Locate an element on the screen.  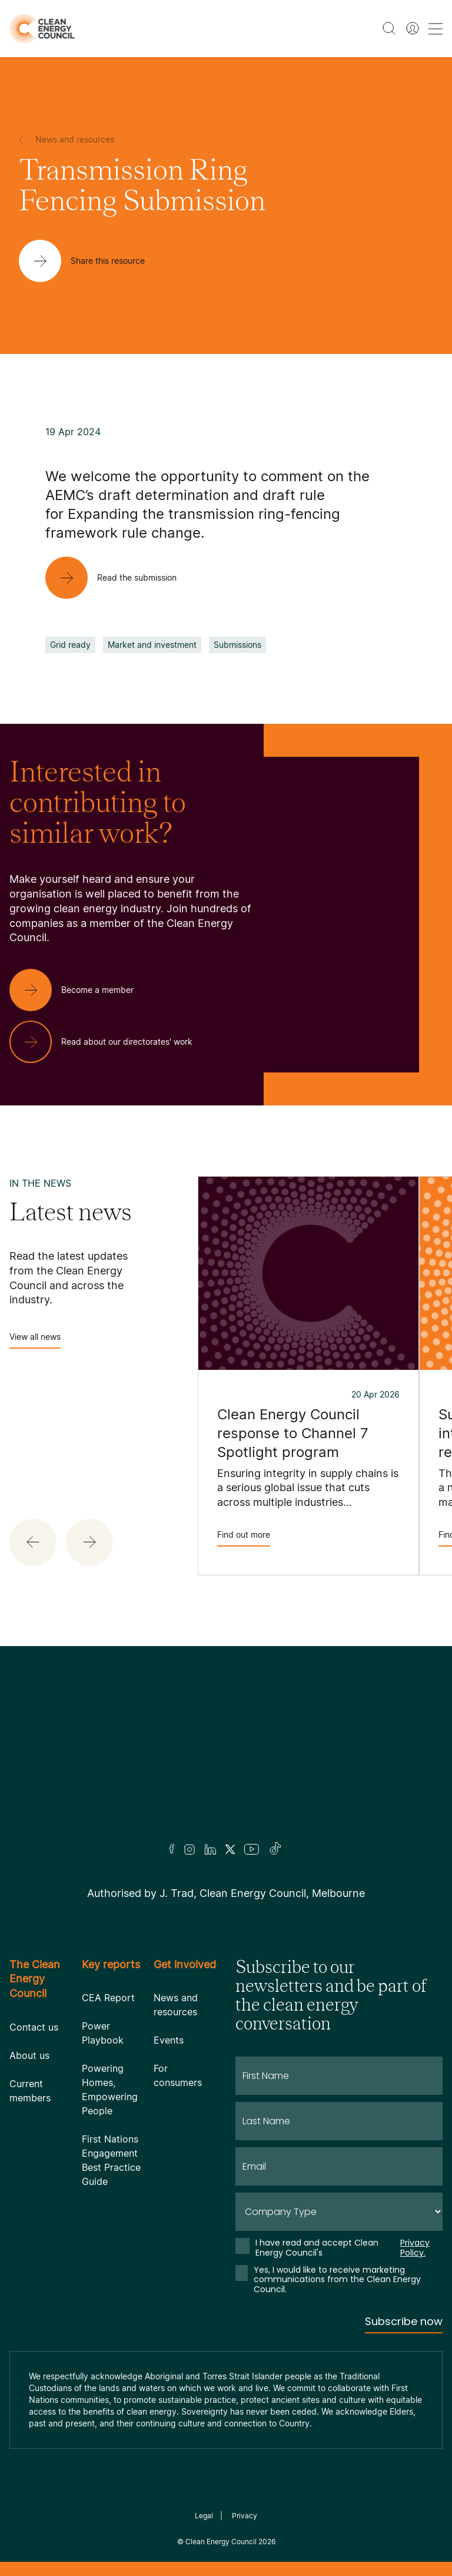
[Insta] is located at coordinates (189, 1849).